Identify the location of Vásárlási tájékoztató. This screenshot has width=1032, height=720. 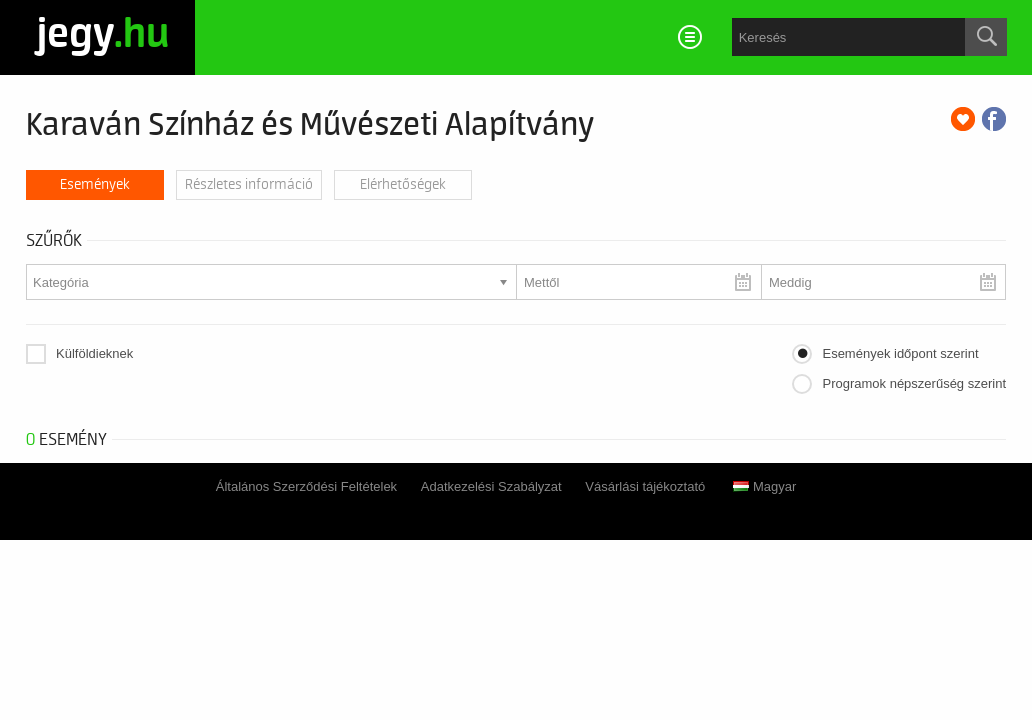
(645, 486).